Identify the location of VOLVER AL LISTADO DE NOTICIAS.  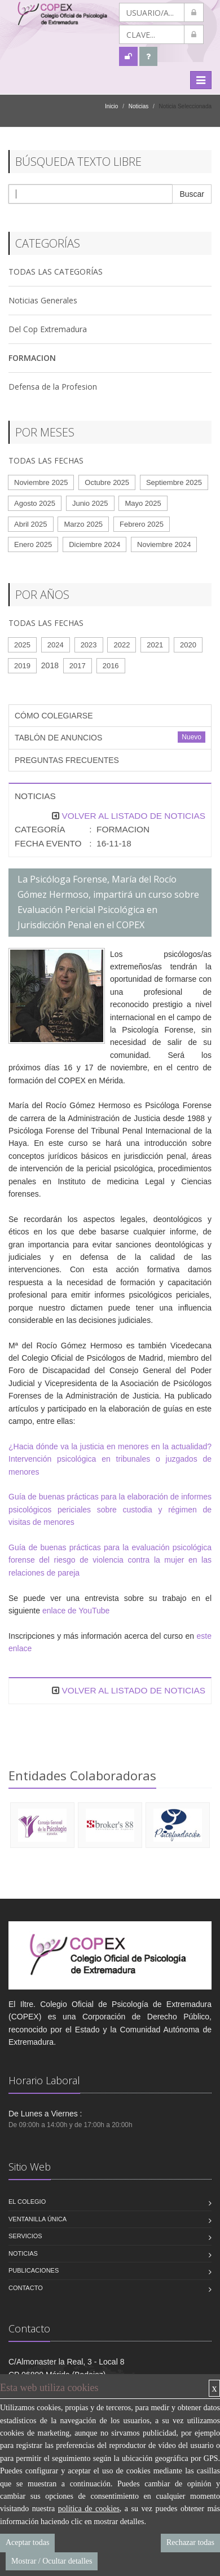
(133, 816).